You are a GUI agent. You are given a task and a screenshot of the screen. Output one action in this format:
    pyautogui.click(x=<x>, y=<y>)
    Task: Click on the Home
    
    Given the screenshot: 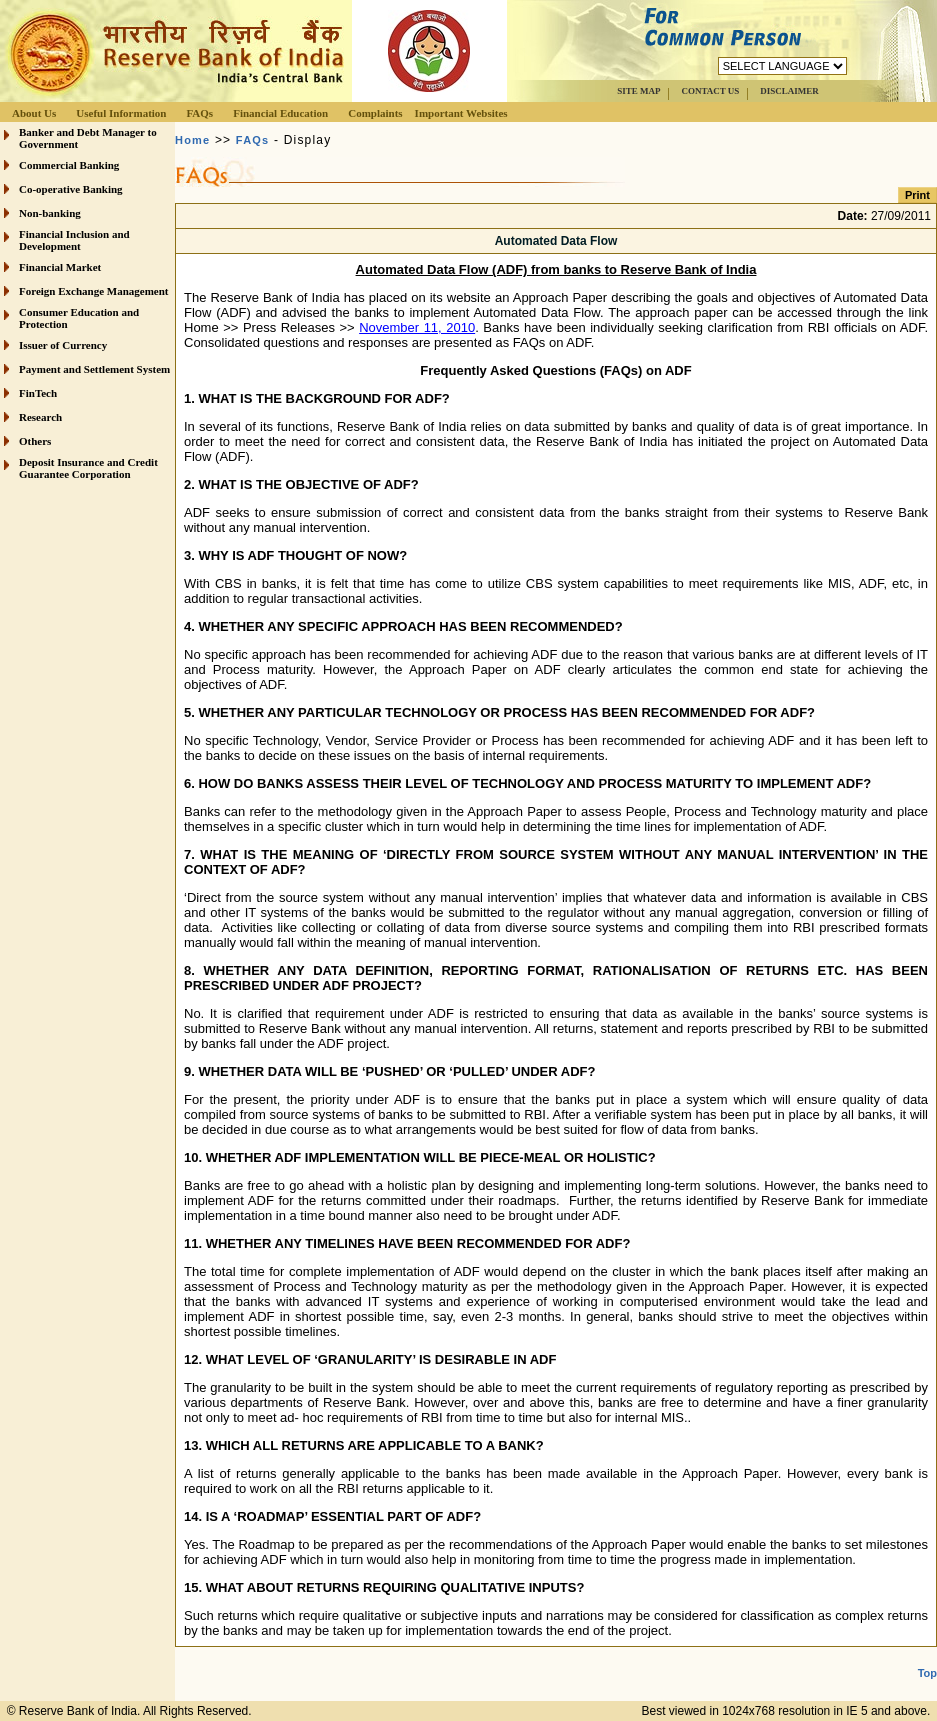 What is the action you would take?
    pyautogui.click(x=192, y=140)
    